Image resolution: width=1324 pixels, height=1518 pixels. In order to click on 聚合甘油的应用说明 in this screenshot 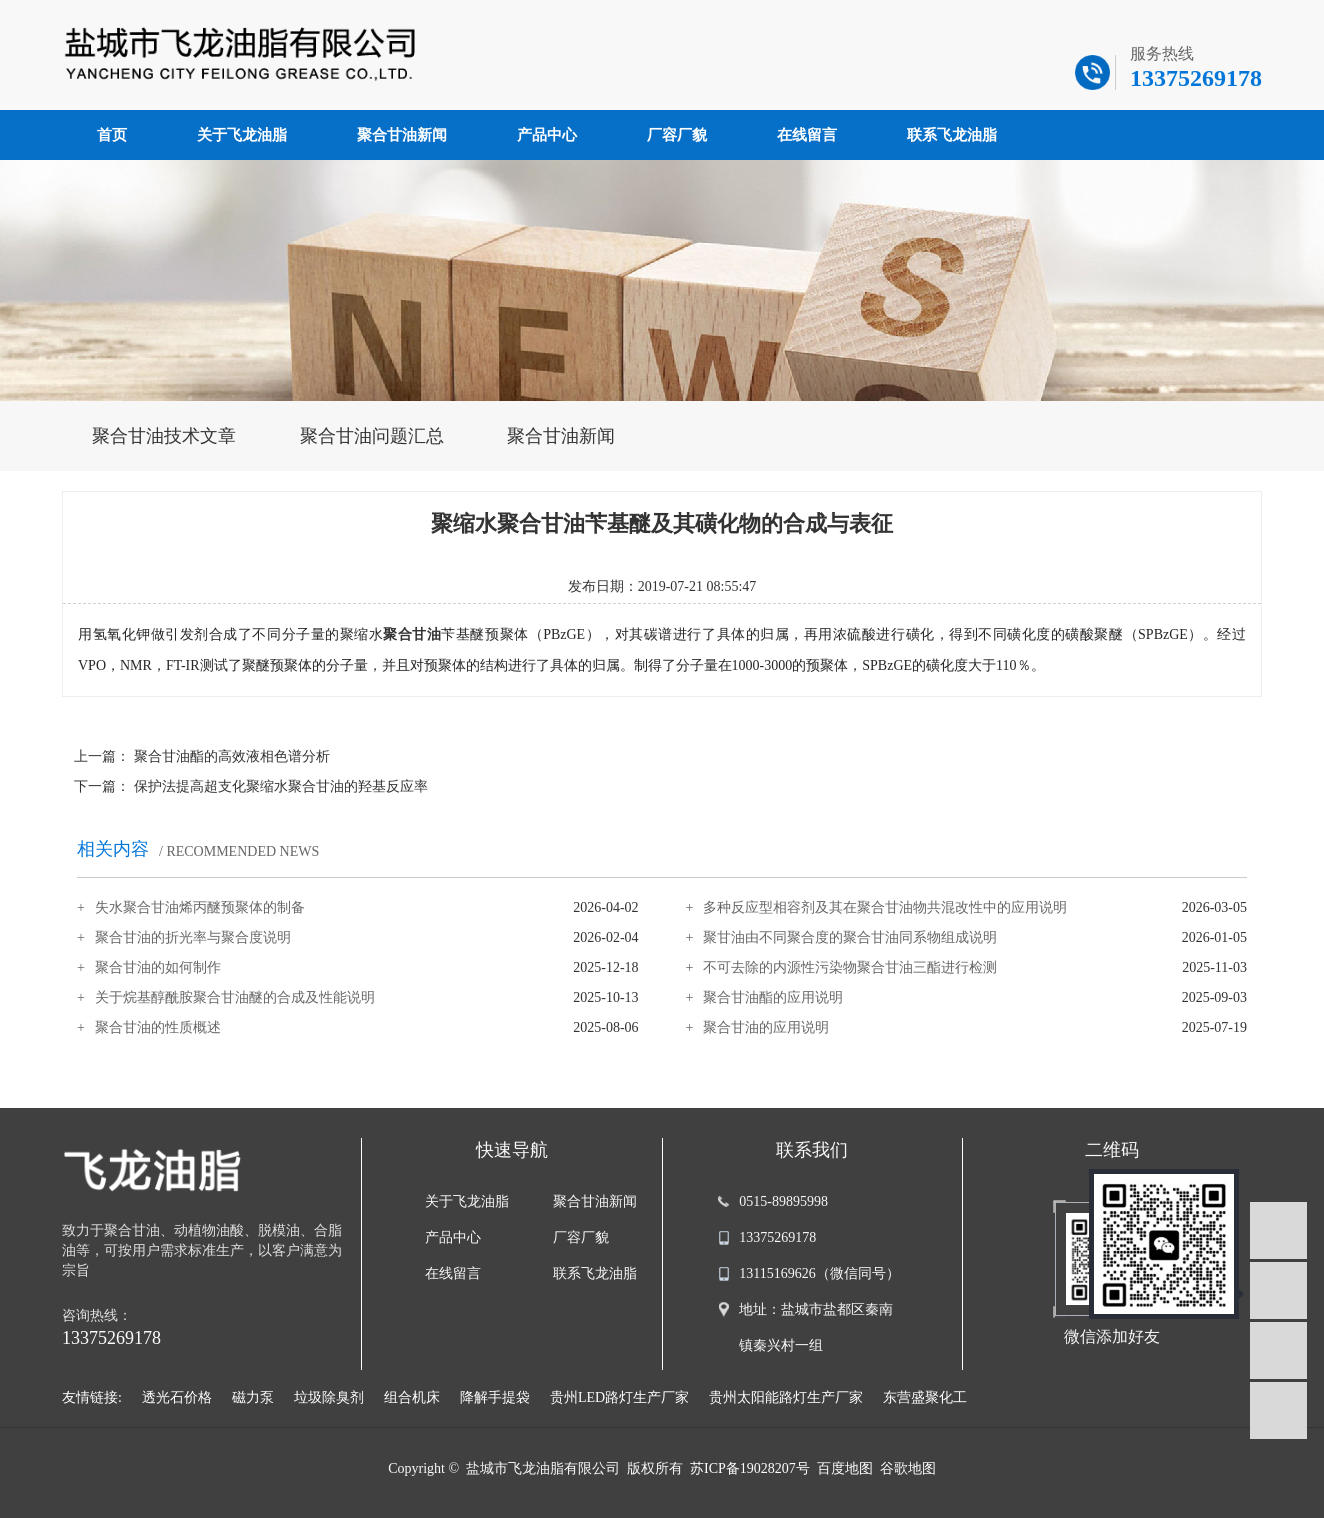, I will do `click(766, 1027)`.